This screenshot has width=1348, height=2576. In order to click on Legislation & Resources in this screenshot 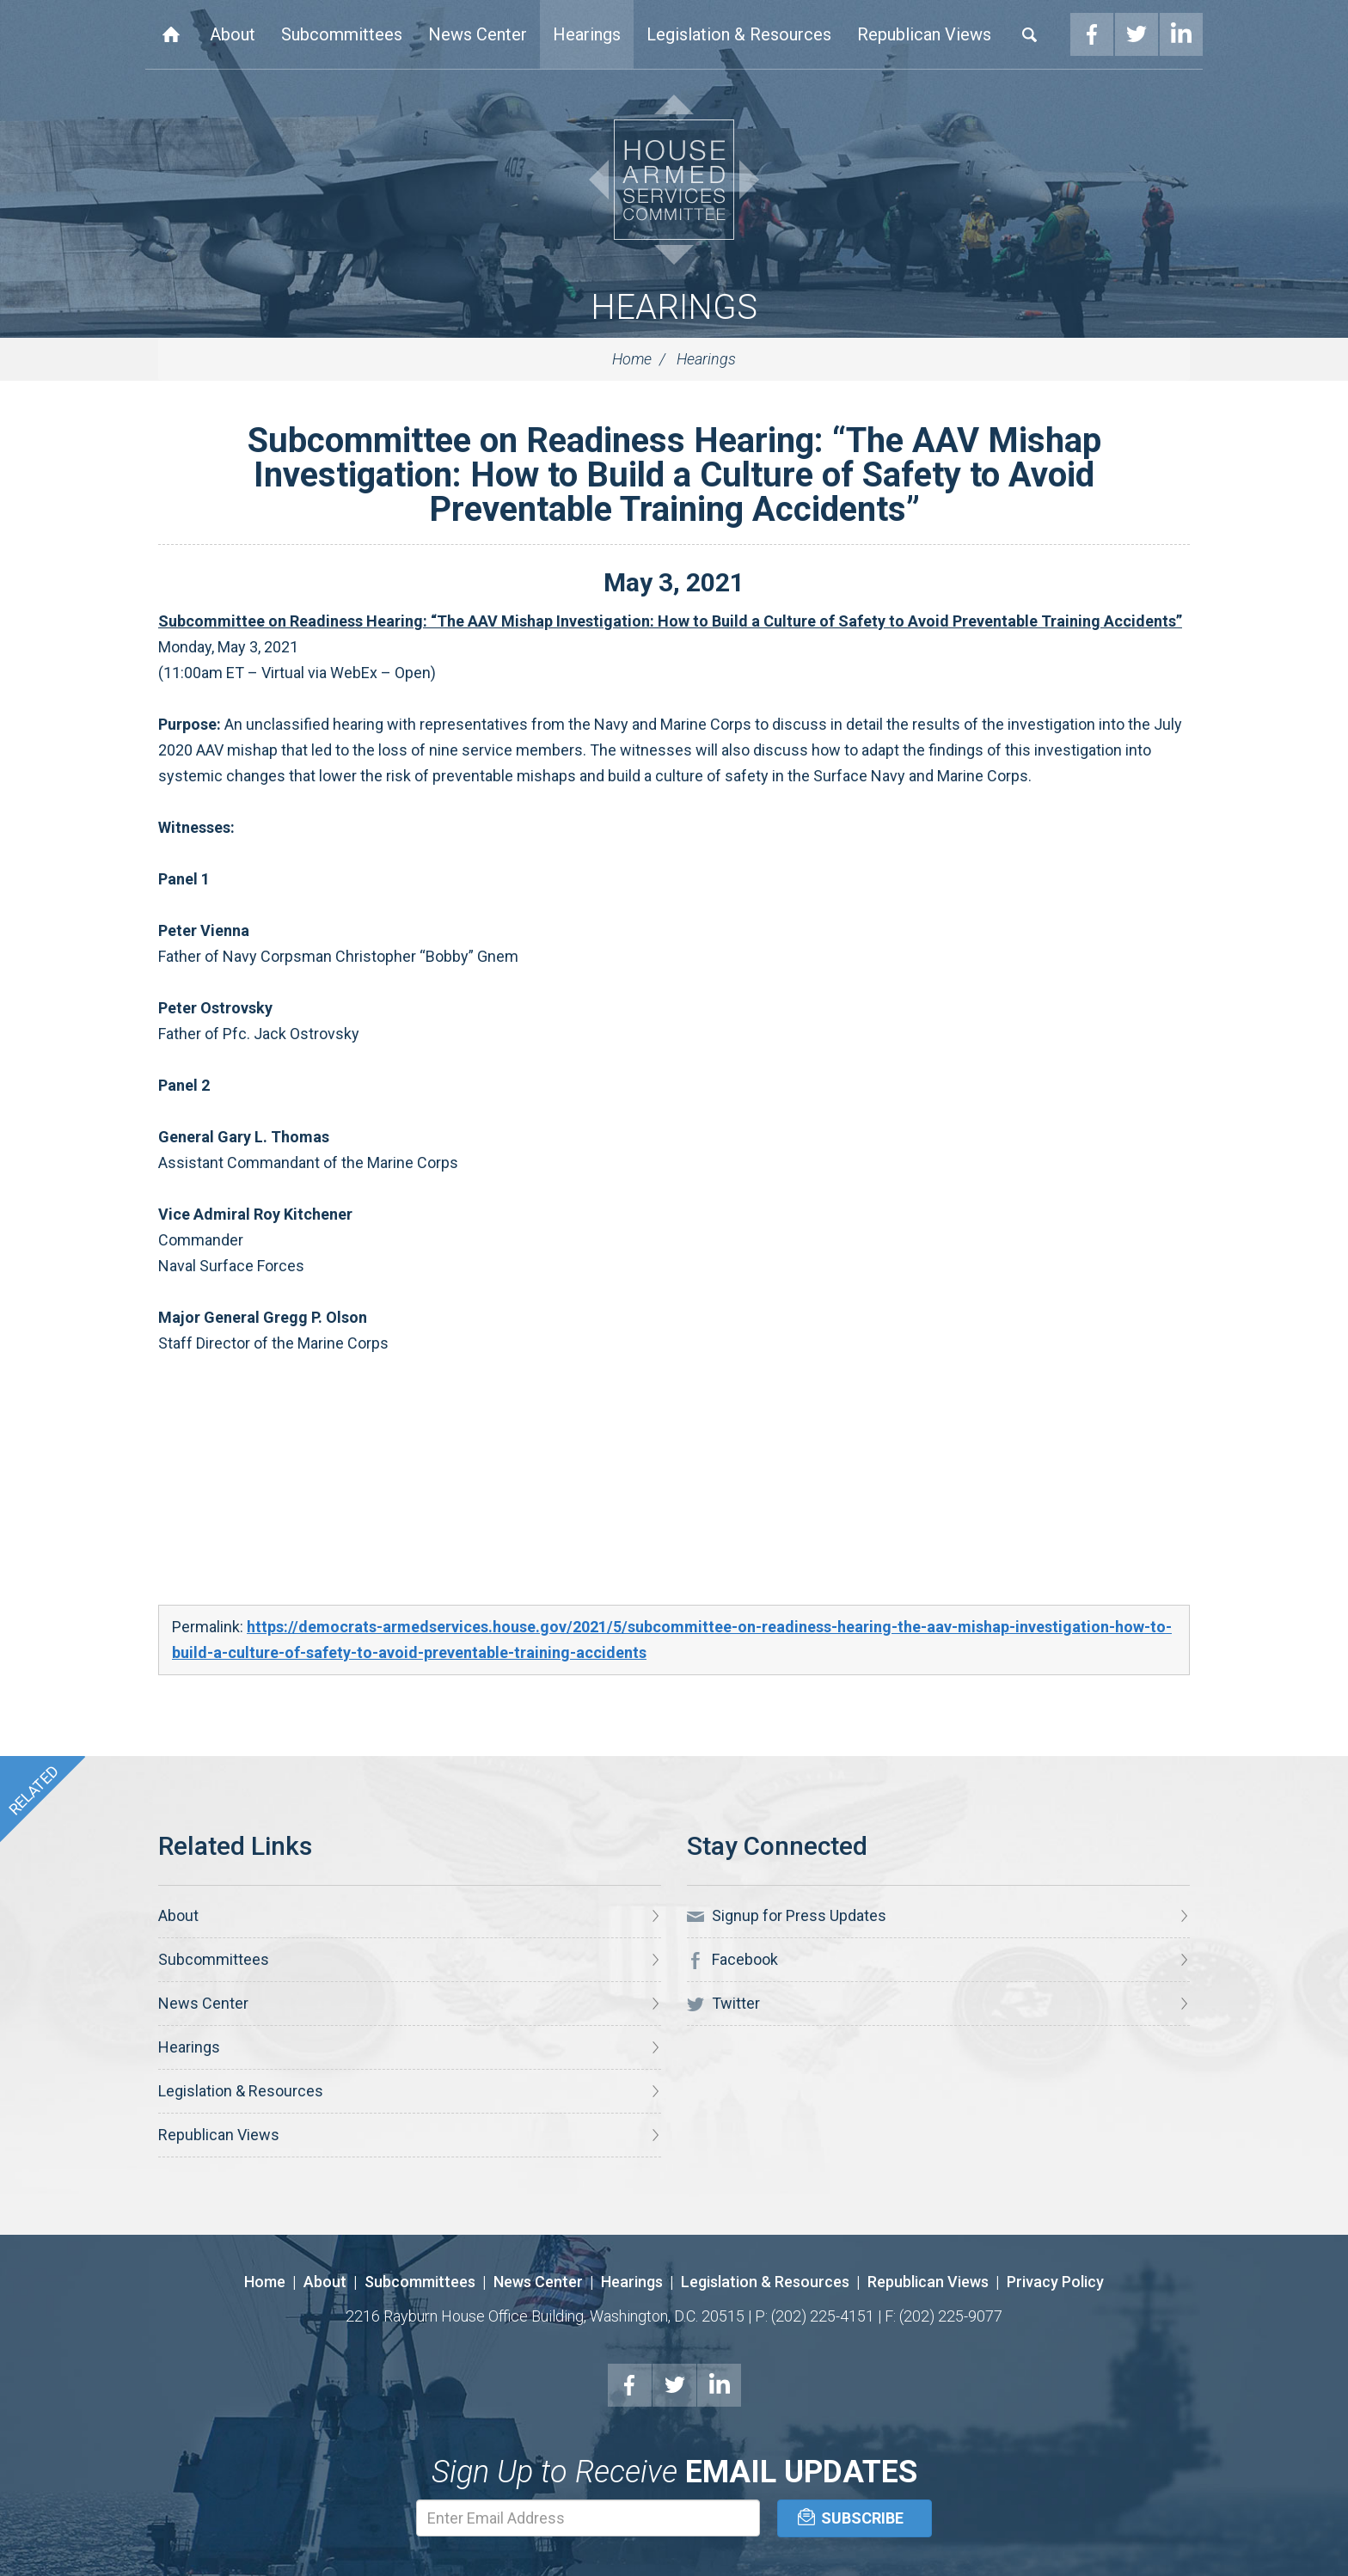, I will do `click(738, 34)`.